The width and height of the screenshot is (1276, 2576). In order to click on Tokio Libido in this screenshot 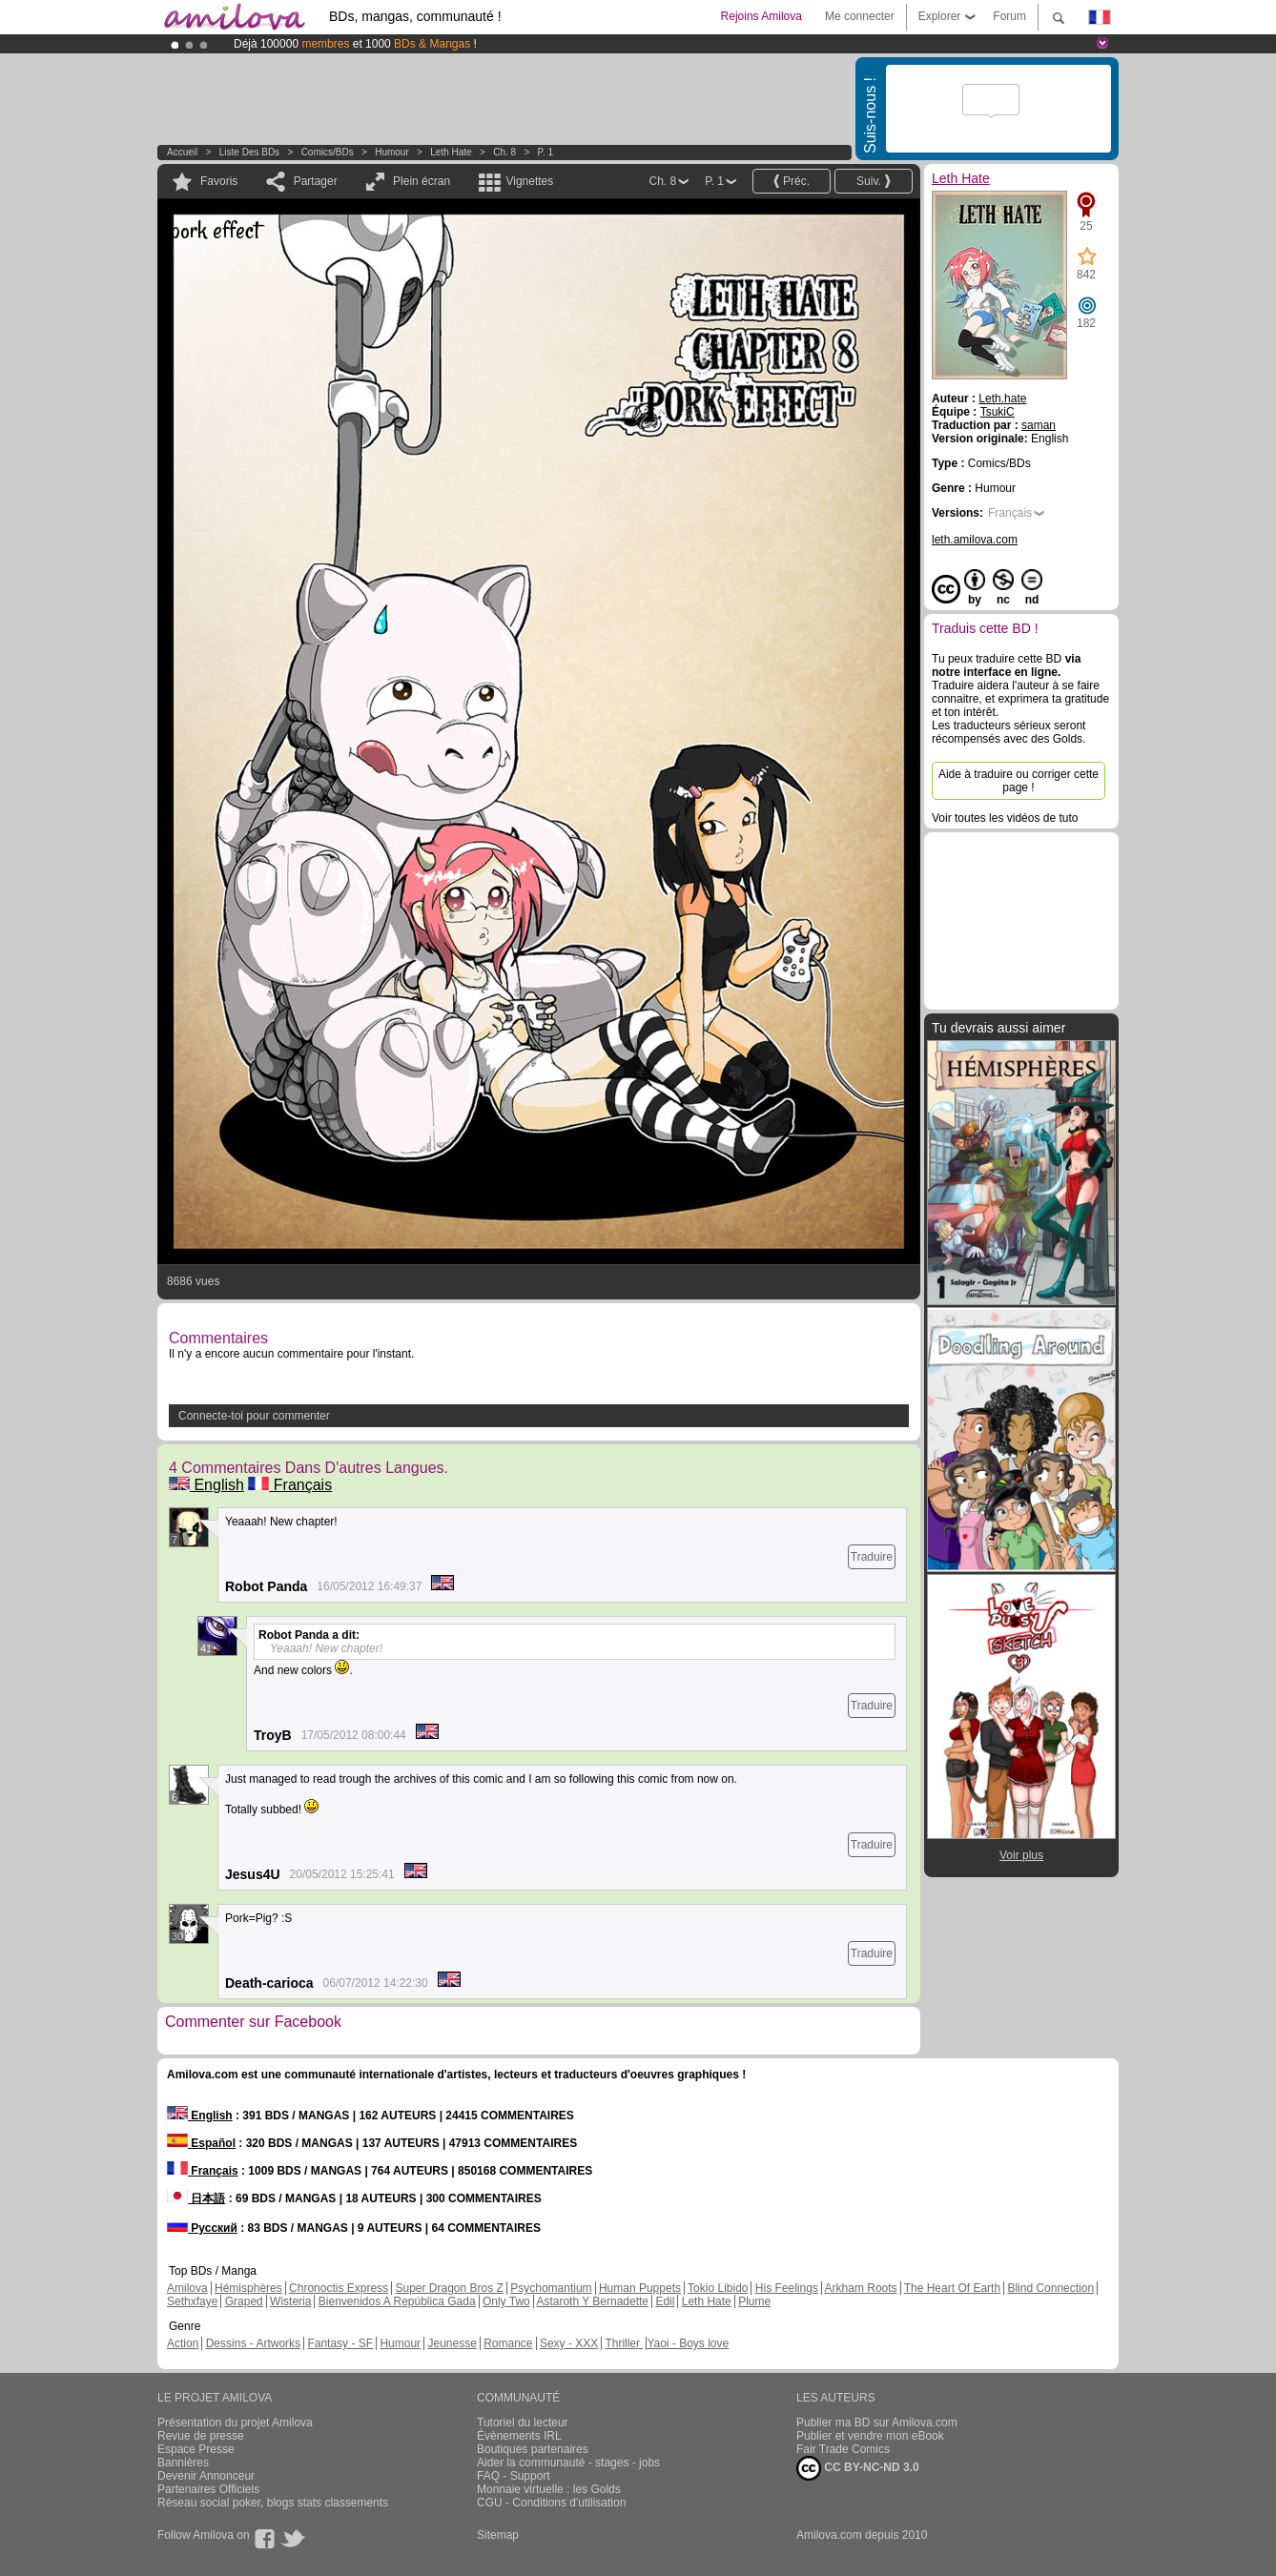, I will do `click(718, 2288)`.